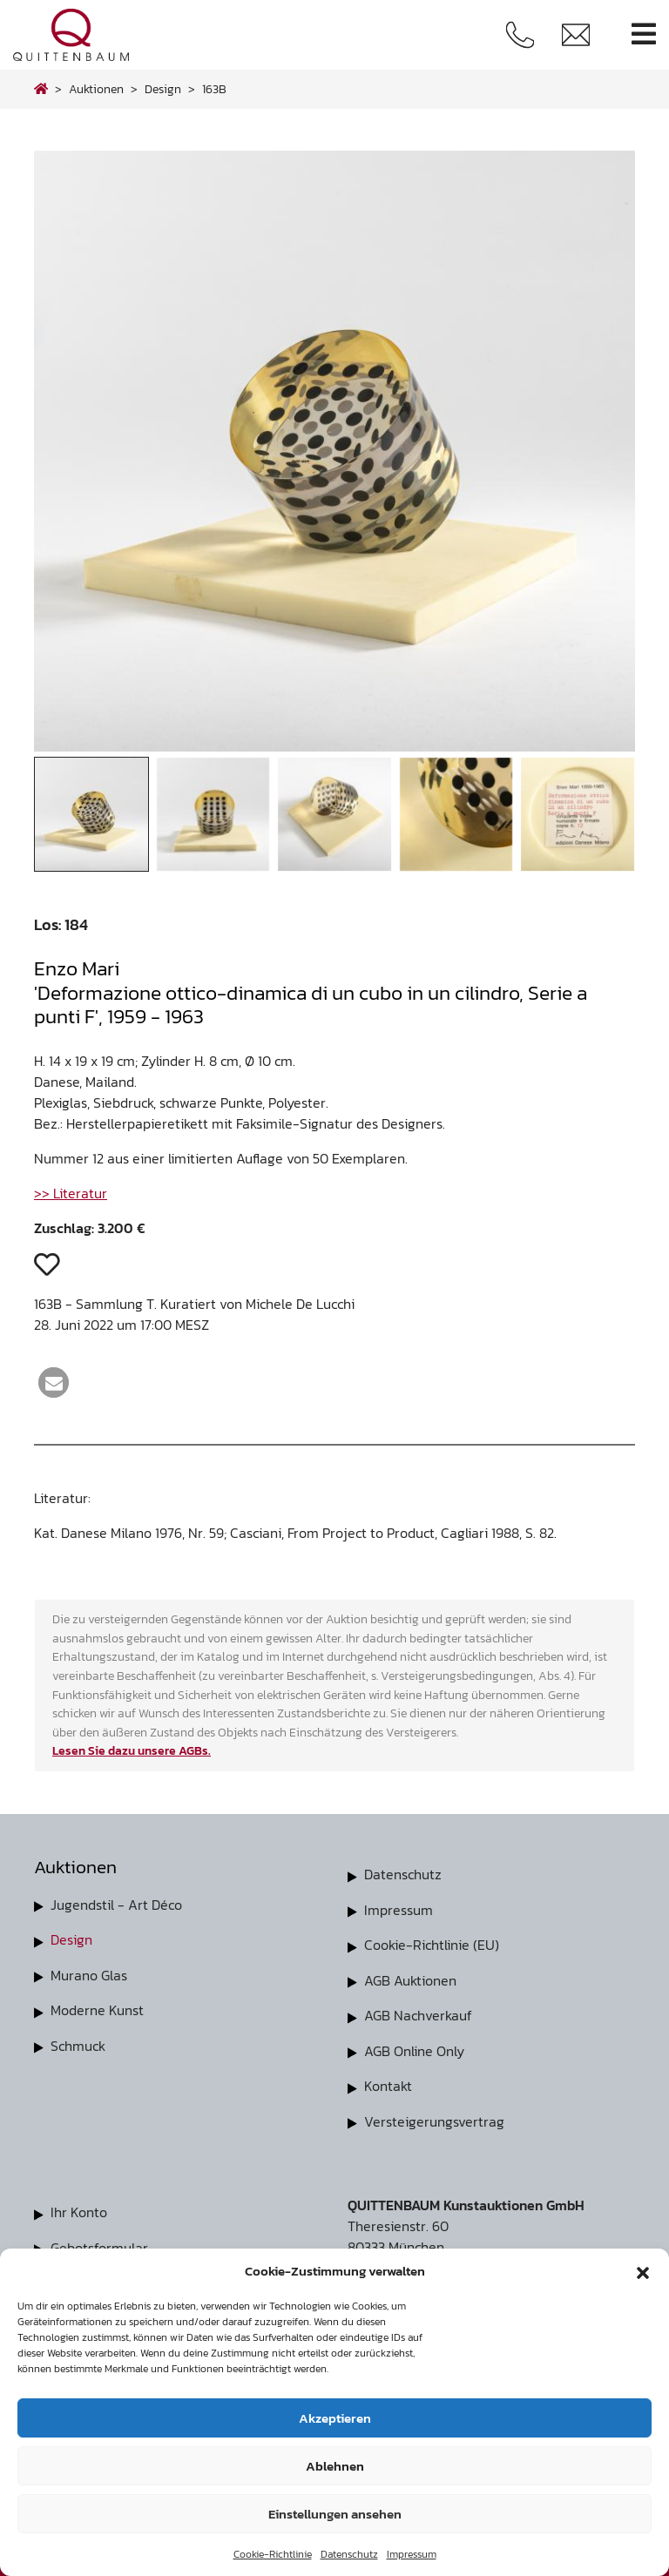  Describe the element at coordinates (410, 1978) in the screenshot. I see `AGB Auktionen` at that location.